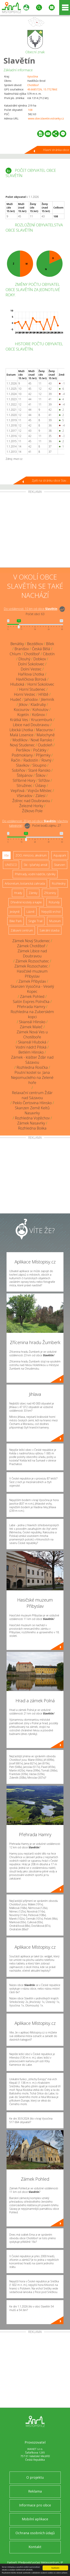 The height and width of the screenshot is (2576, 70). What do you see at coordinates (31, 1123) in the screenshot?
I see `Zámek Nasavrky` at bounding box center [31, 1123].